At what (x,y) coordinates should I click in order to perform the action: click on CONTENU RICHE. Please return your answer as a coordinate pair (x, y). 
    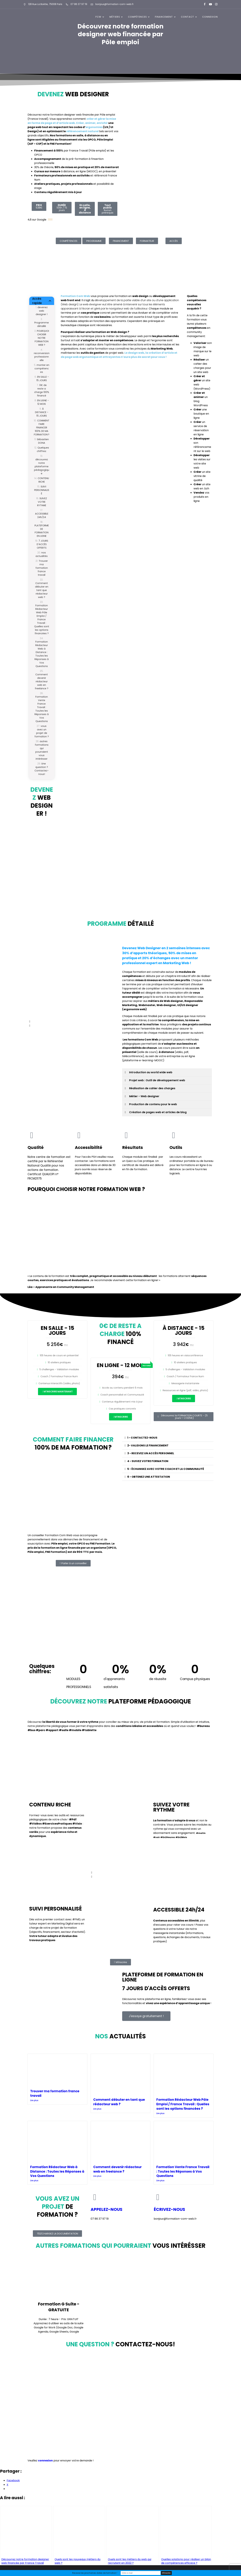
    Looking at the image, I should click on (43, 480).